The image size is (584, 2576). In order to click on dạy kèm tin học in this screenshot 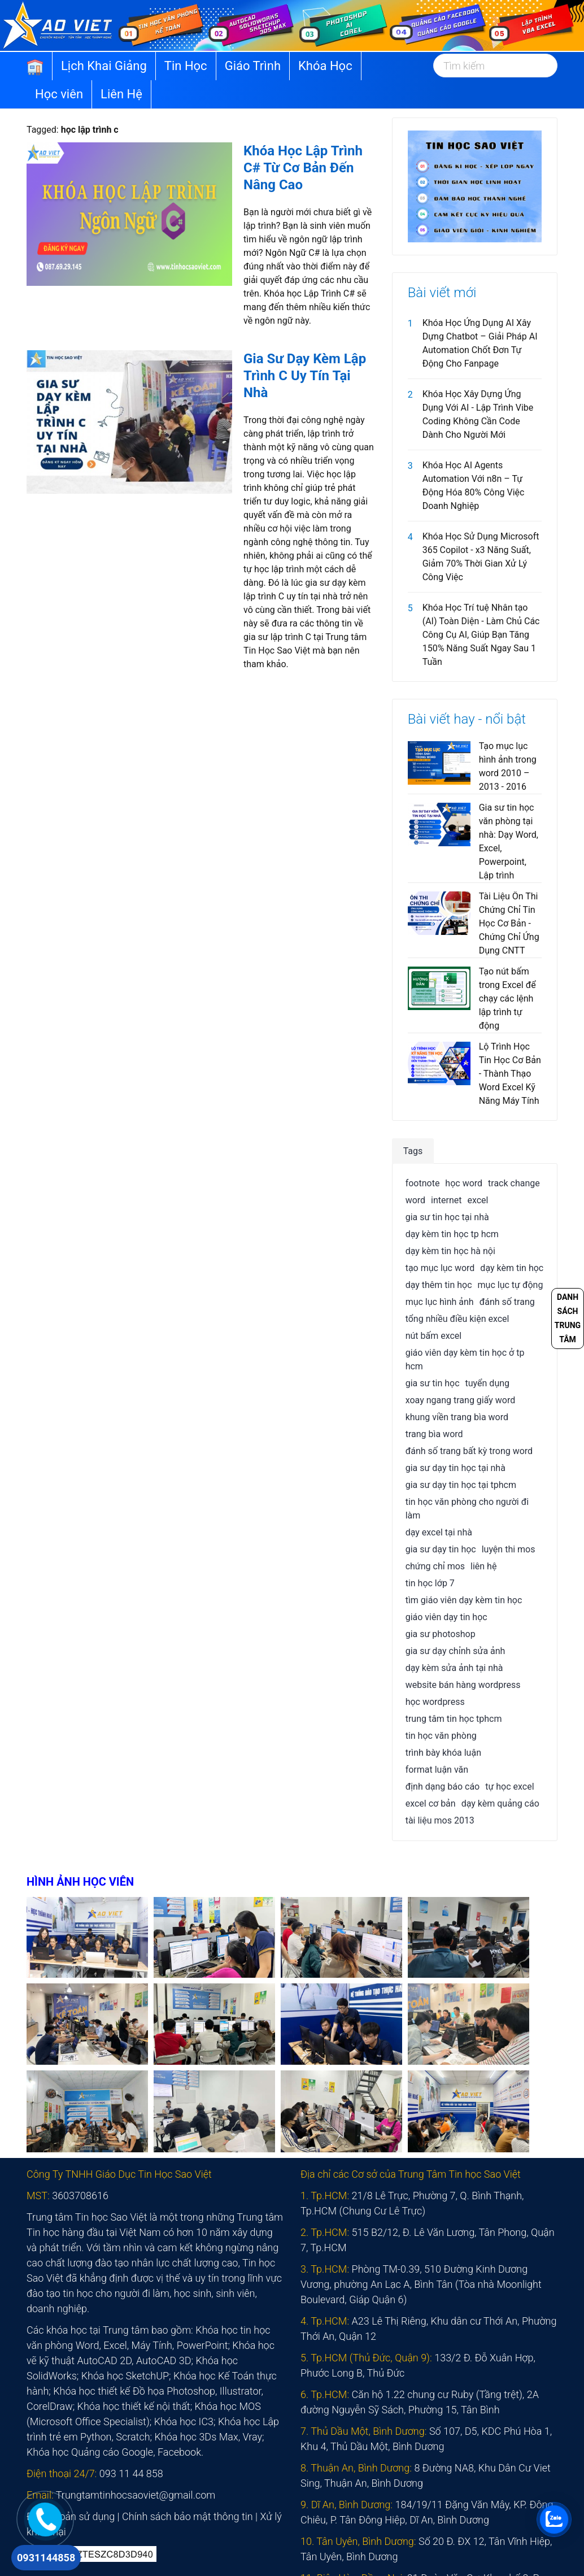, I will do `click(511, 1268)`.